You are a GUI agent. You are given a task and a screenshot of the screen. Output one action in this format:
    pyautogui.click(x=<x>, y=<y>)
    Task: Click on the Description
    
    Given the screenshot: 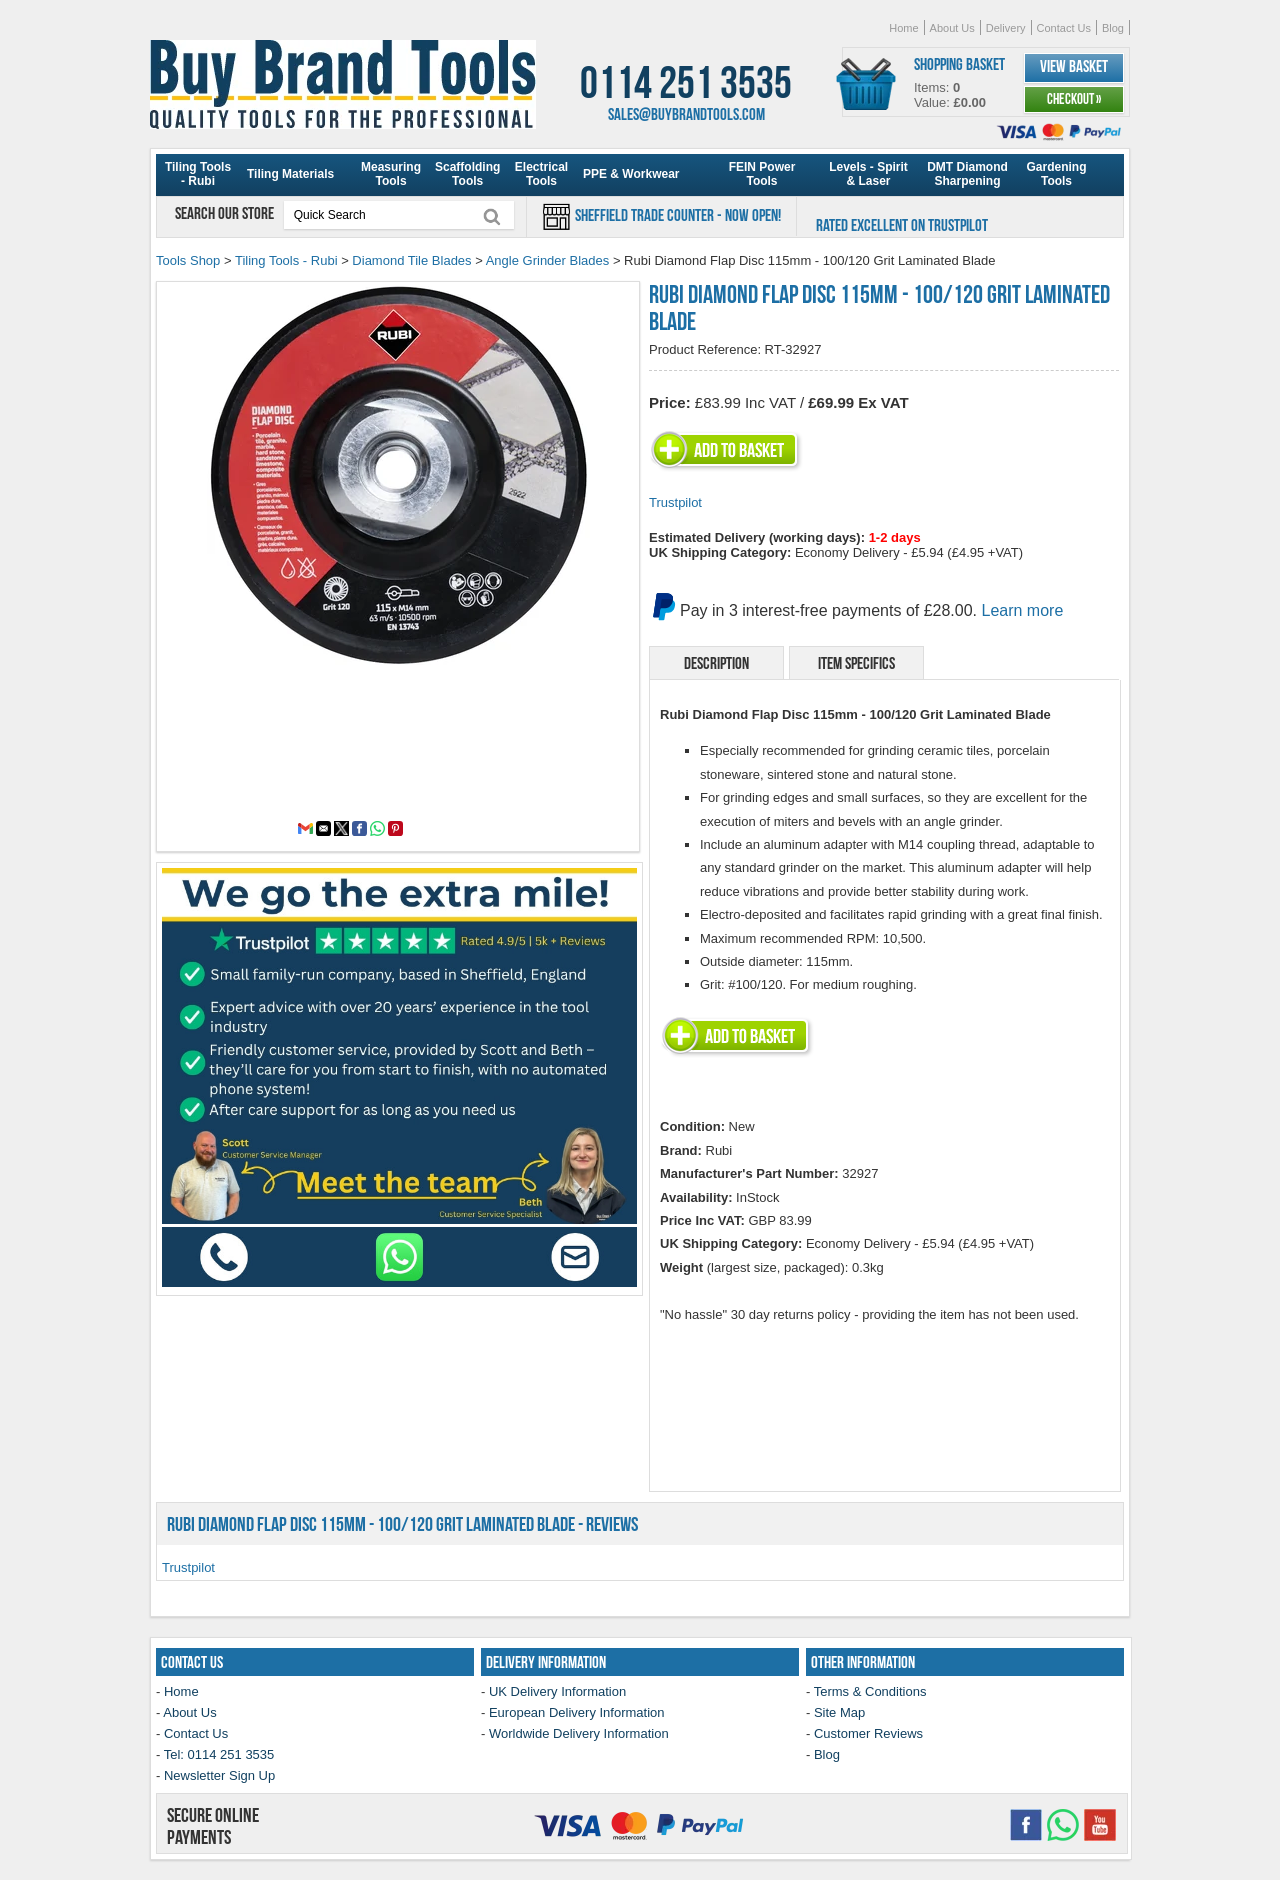 What is the action you would take?
    pyautogui.click(x=716, y=663)
    